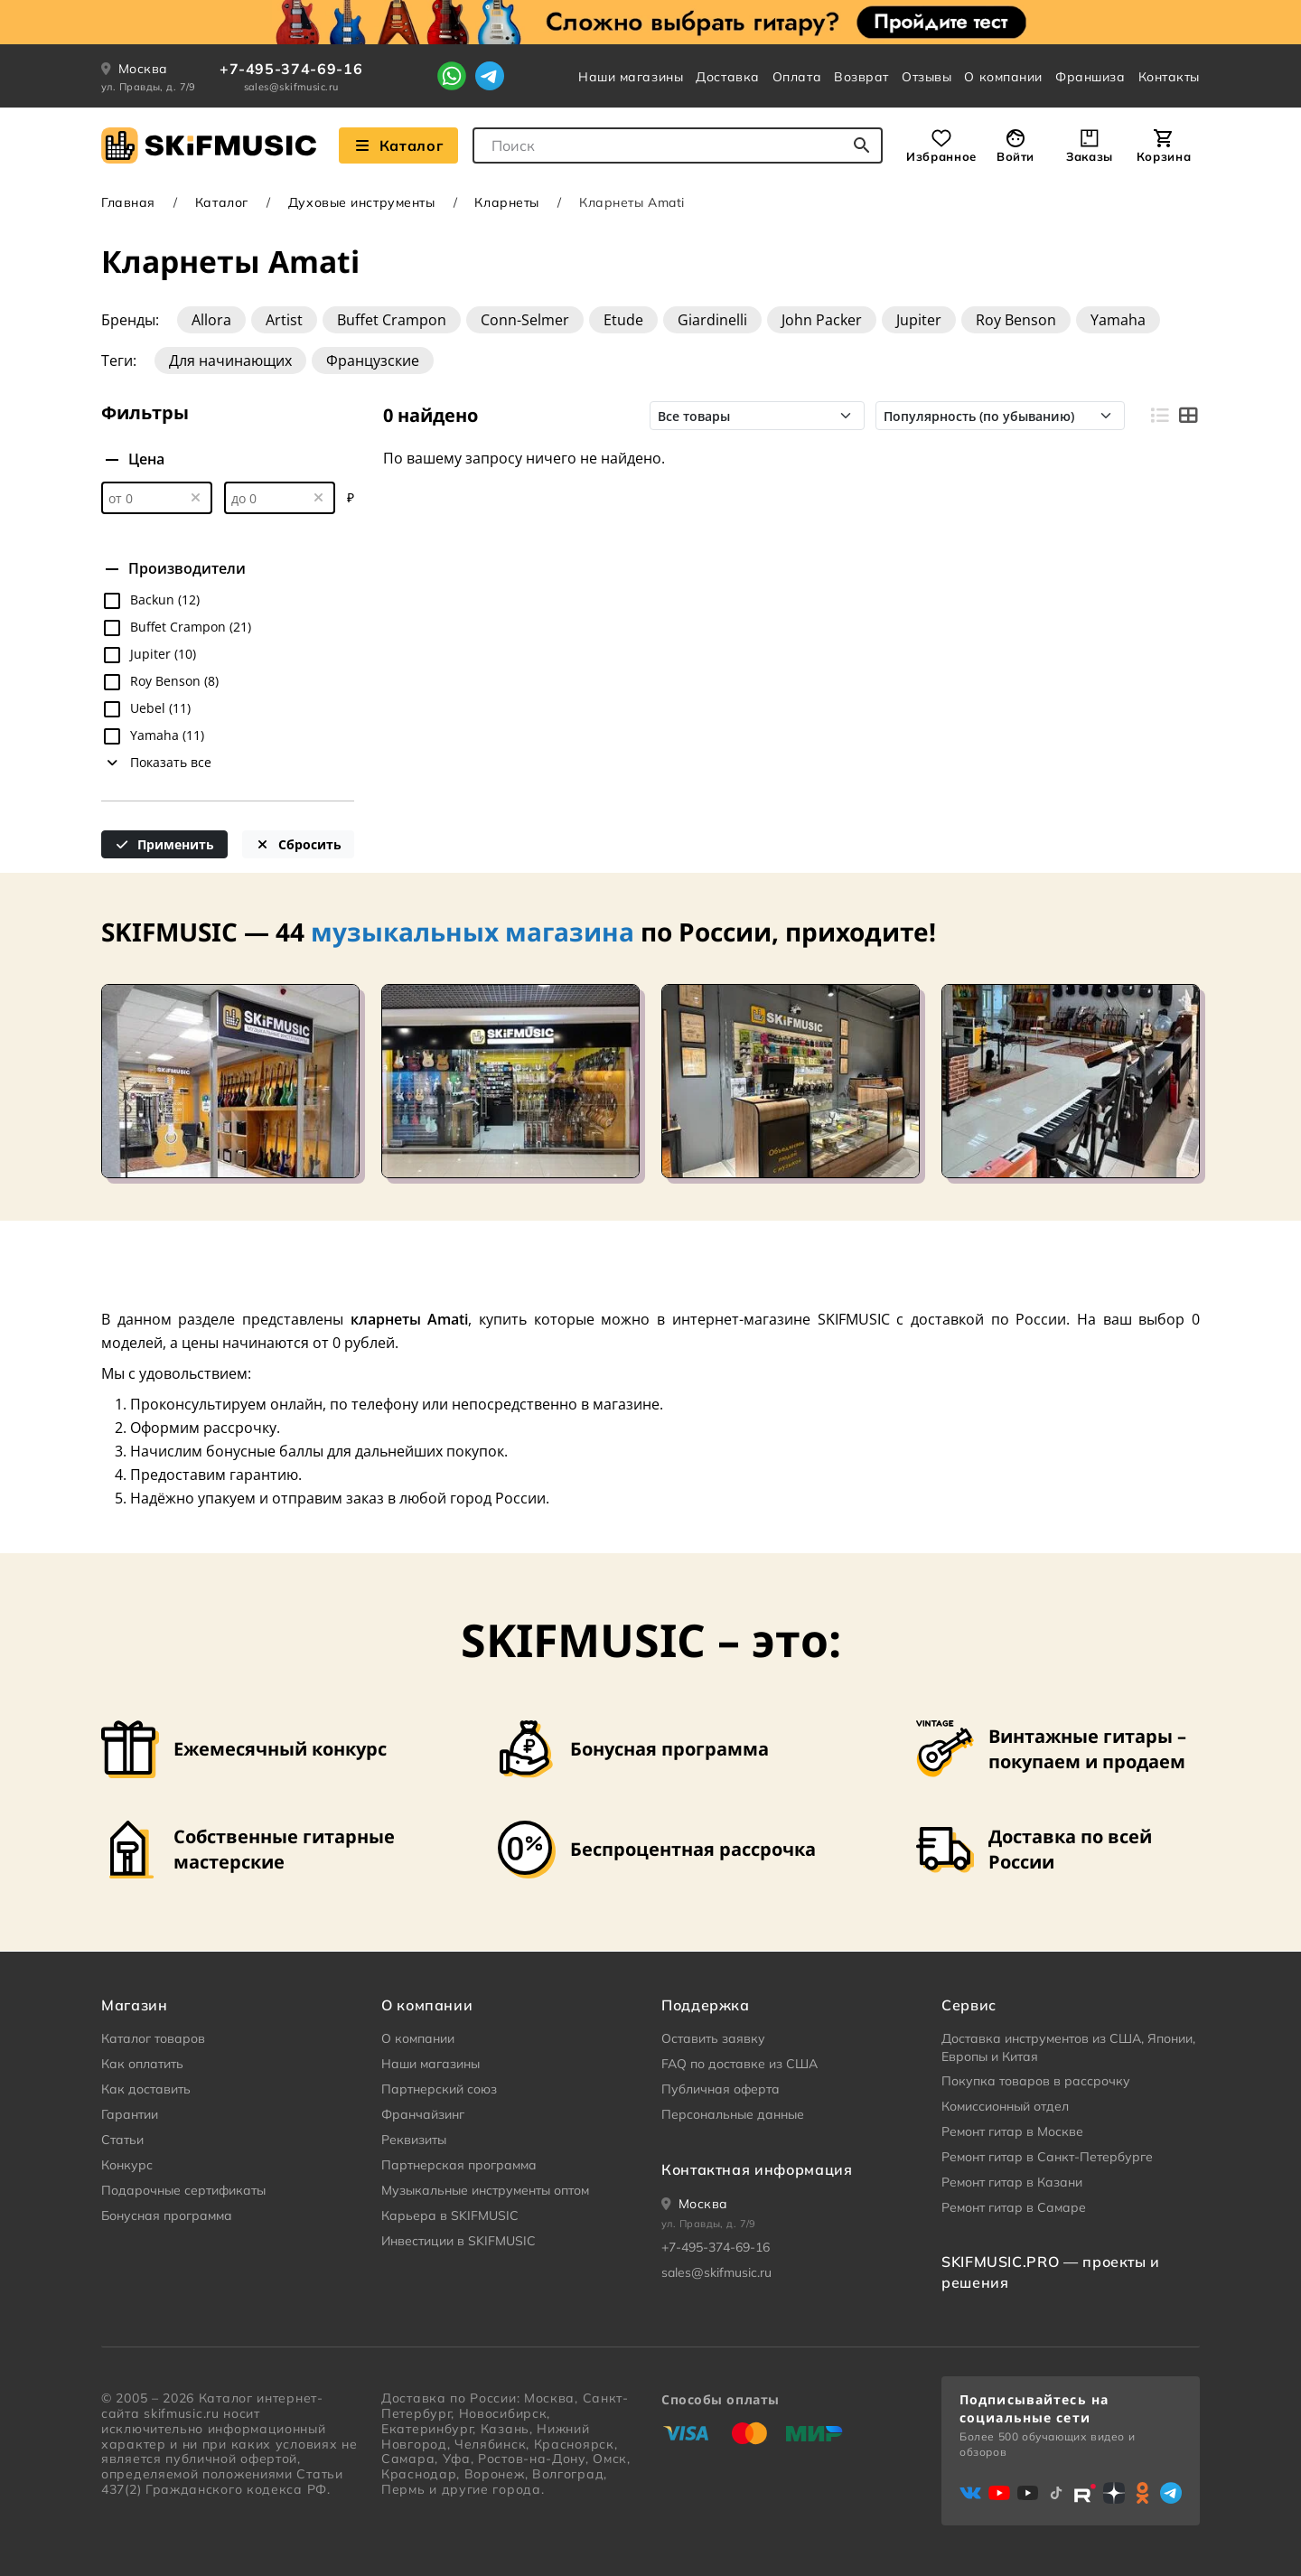 This screenshot has height=2576, width=1301. Describe the element at coordinates (1047, 2157) in the screenshot. I see `Ремонт гитар в Санкт-Петербурге` at that location.